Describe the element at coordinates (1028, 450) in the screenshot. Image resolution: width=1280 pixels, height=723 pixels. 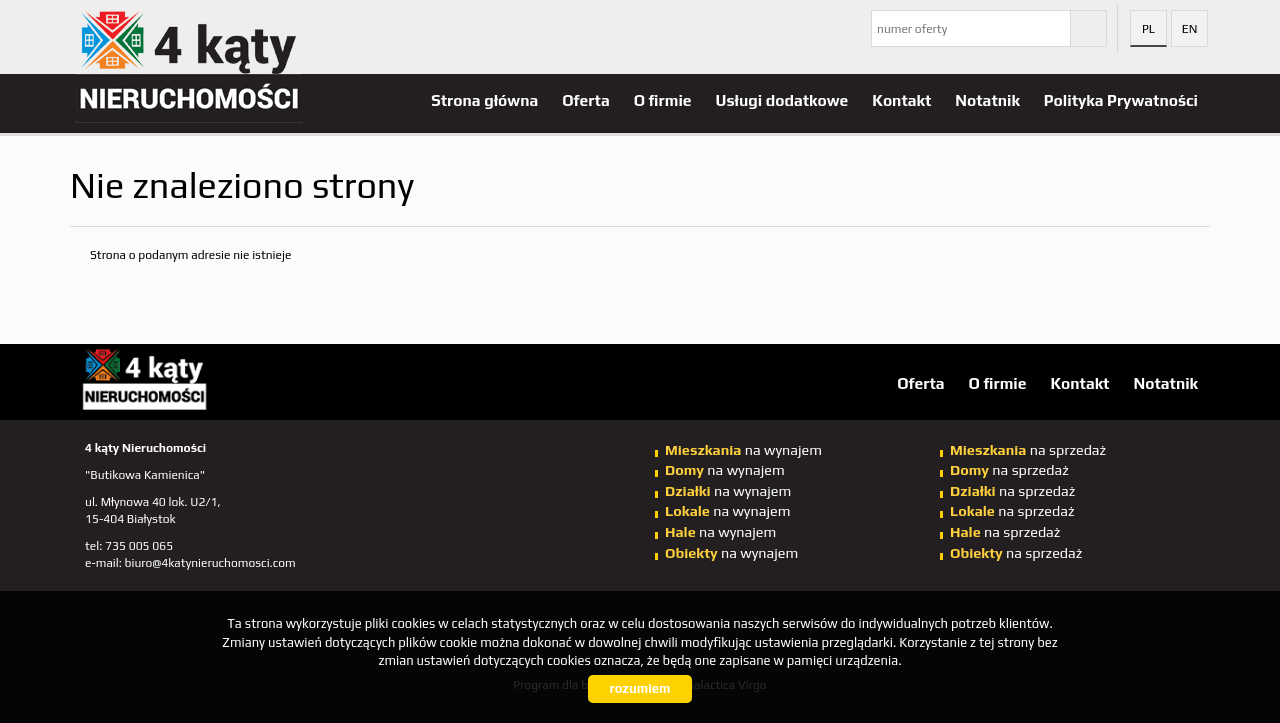
I see `na sprzedaż` at that location.